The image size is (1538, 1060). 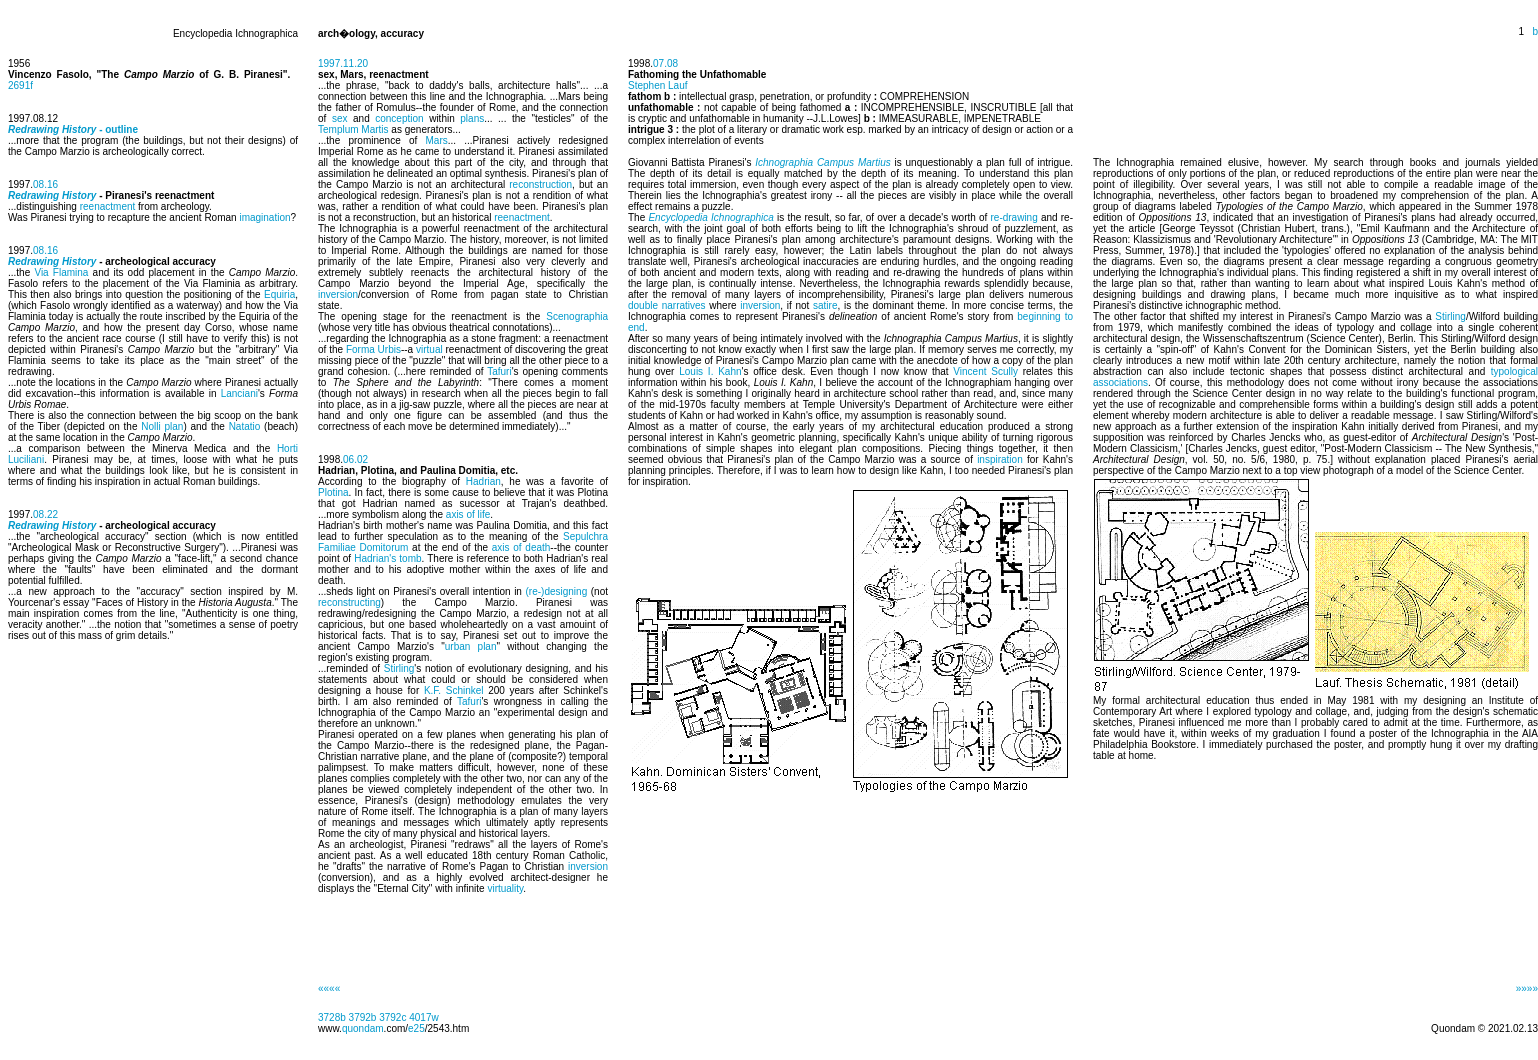 What do you see at coordinates (52, 195) in the screenshot?
I see `Redrawing History` at bounding box center [52, 195].